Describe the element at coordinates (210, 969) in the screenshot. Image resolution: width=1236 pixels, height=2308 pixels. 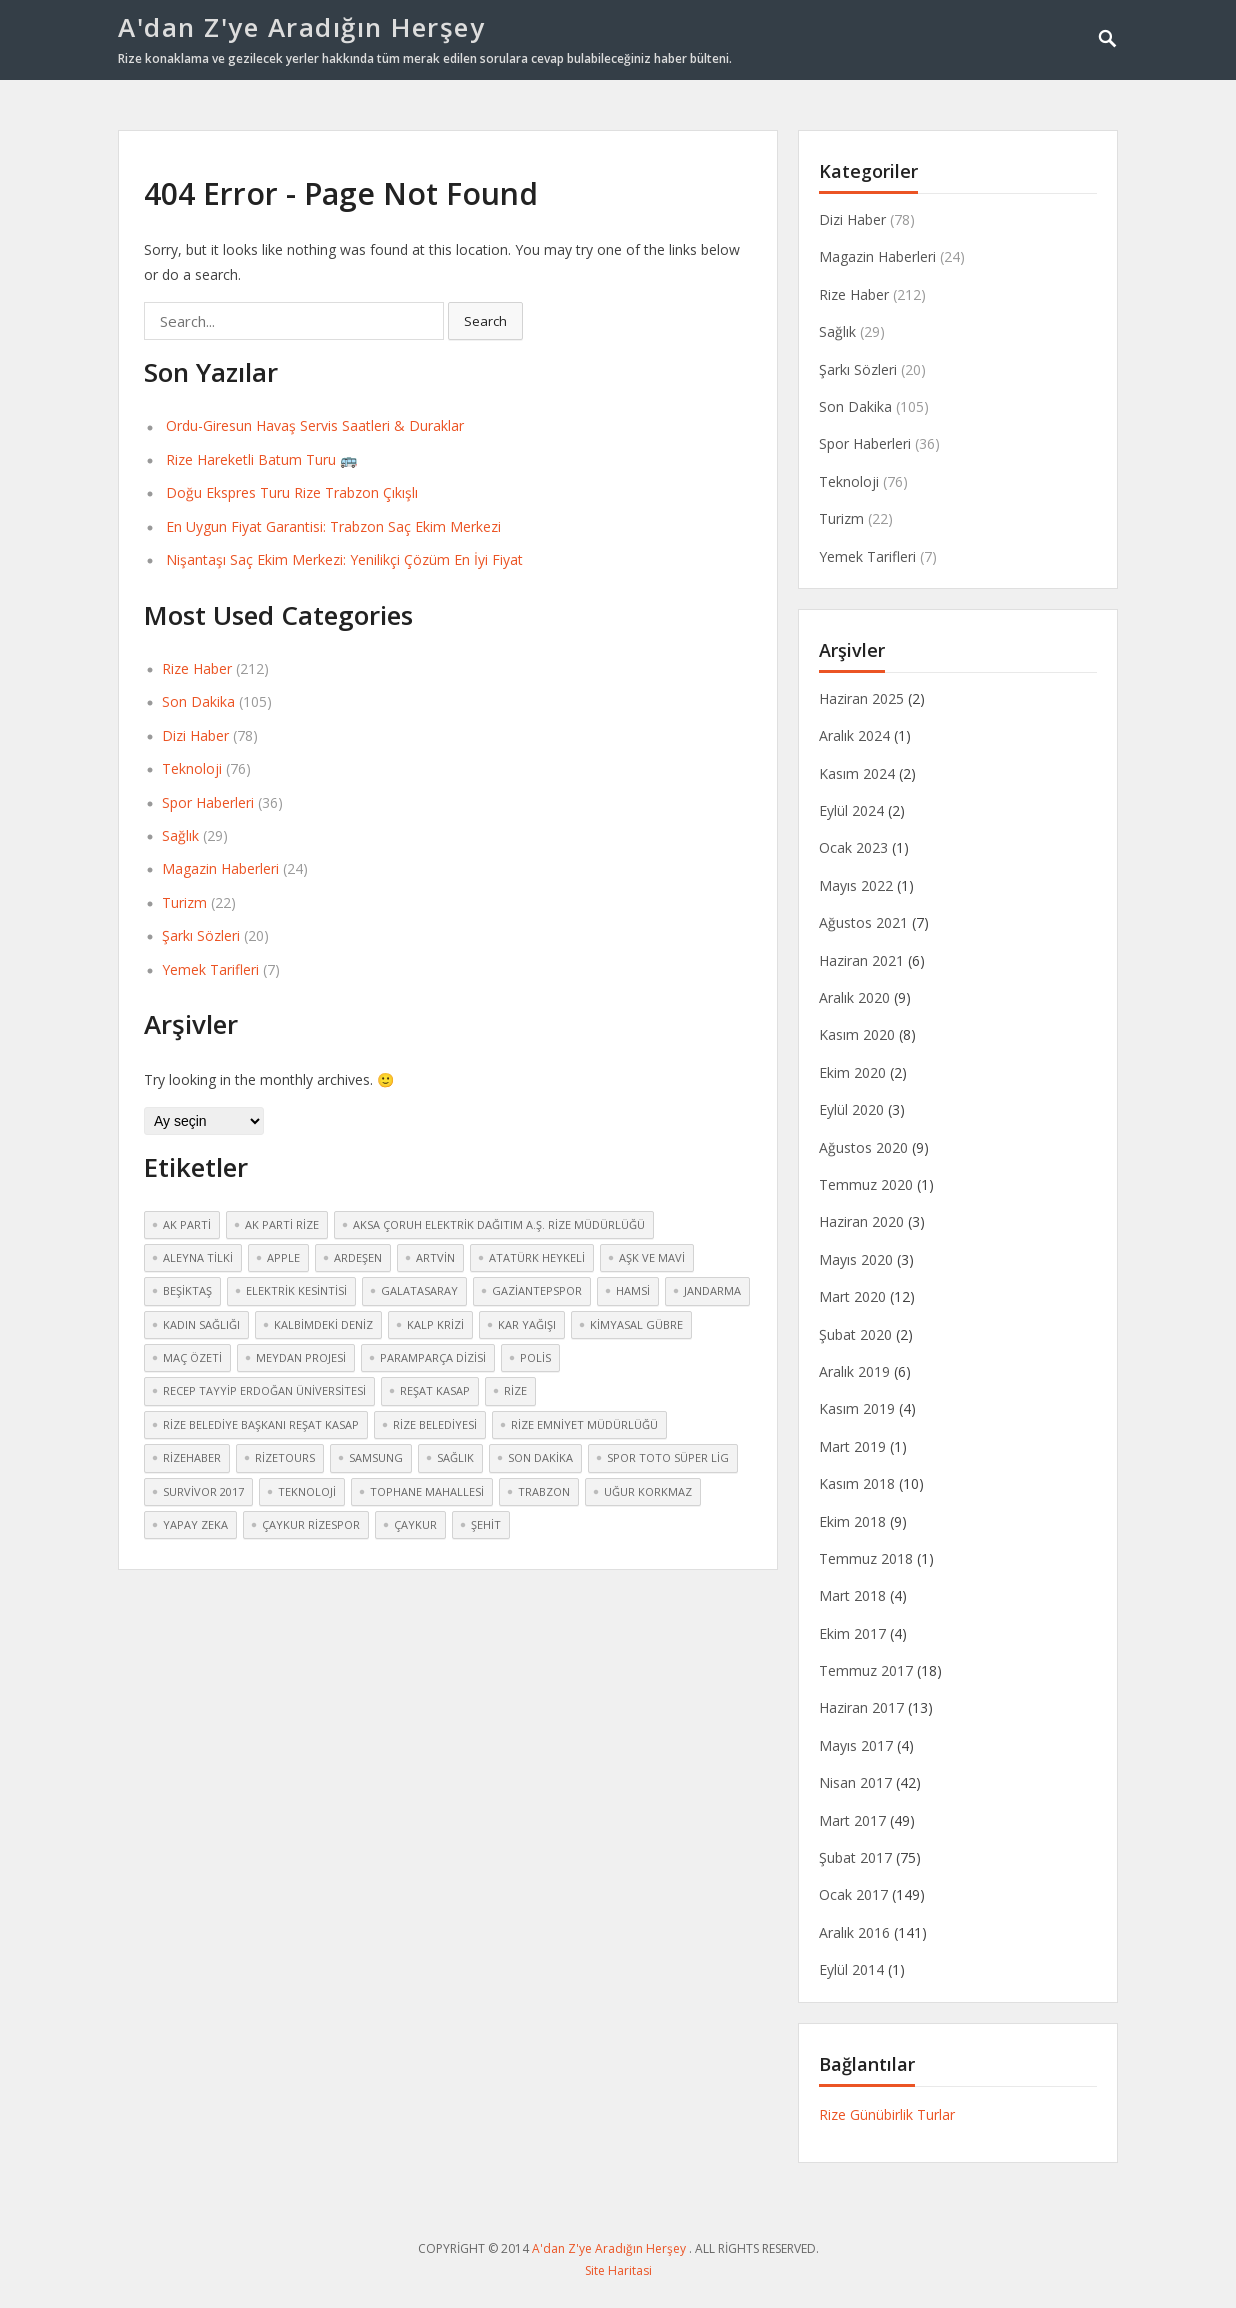
I see `Yemek Tarifleri` at that location.